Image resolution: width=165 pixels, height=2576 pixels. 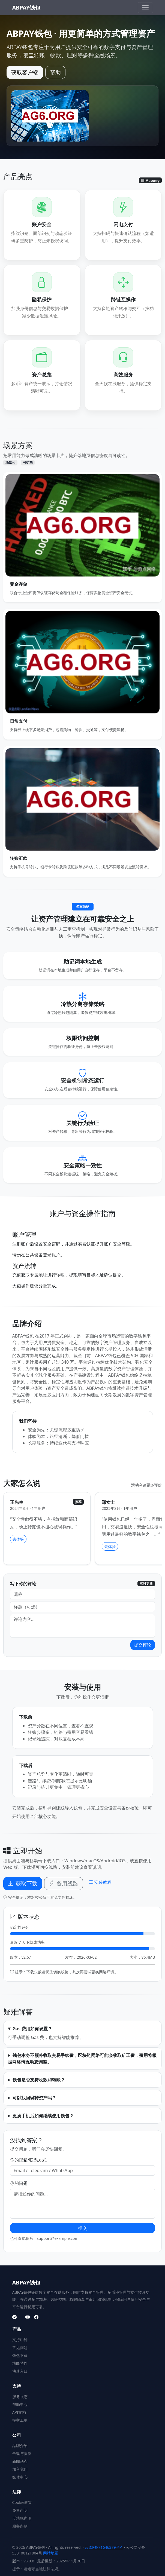 I want to click on 安装教程, so click(x=100, y=1882).